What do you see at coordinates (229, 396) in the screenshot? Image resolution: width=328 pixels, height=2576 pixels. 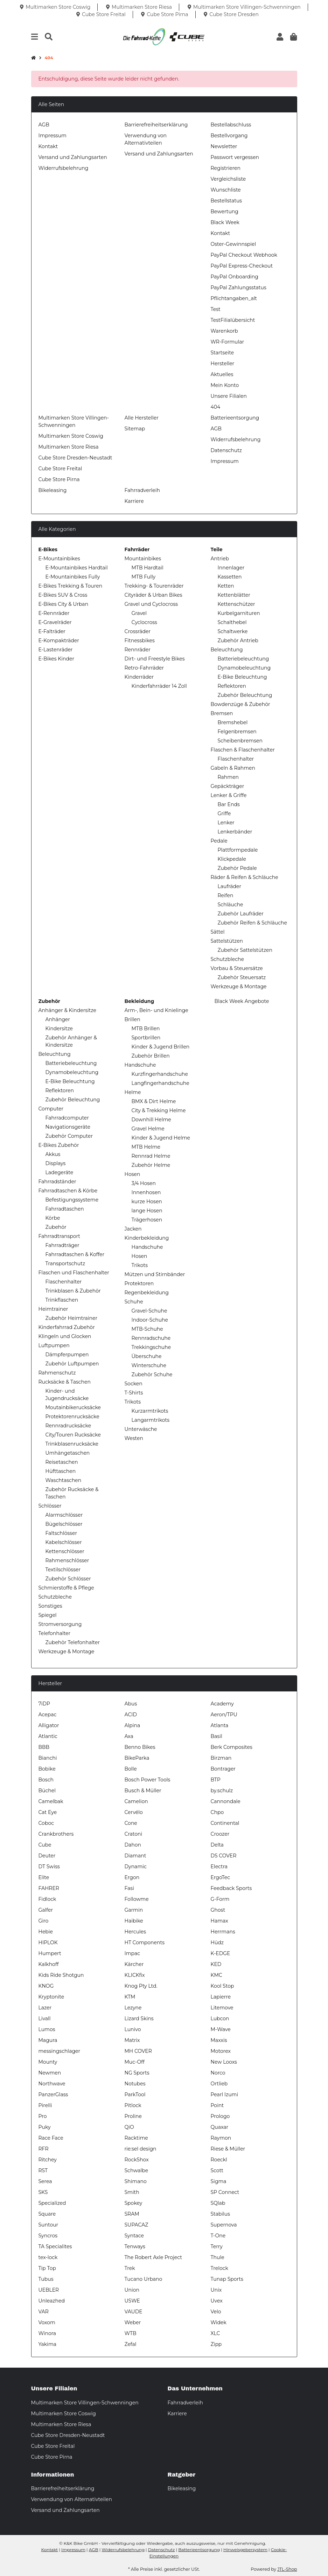 I see `Unsere Filialen` at bounding box center [229, 396].